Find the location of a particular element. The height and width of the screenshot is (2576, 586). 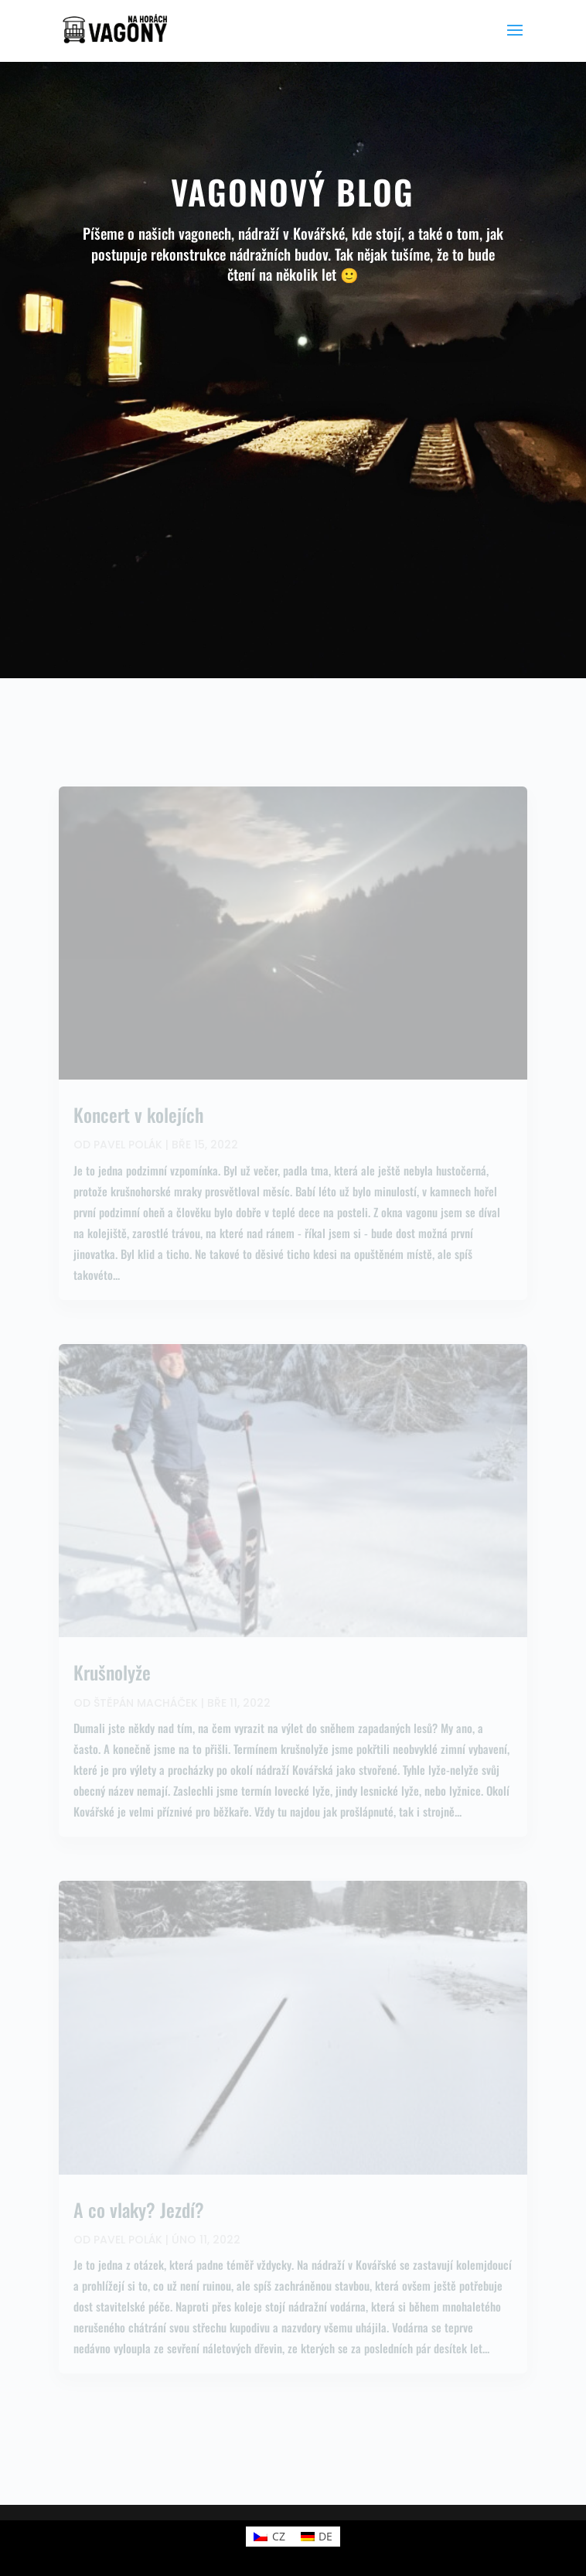

Koncert v kolejích is located at coordinates (138, 1114).